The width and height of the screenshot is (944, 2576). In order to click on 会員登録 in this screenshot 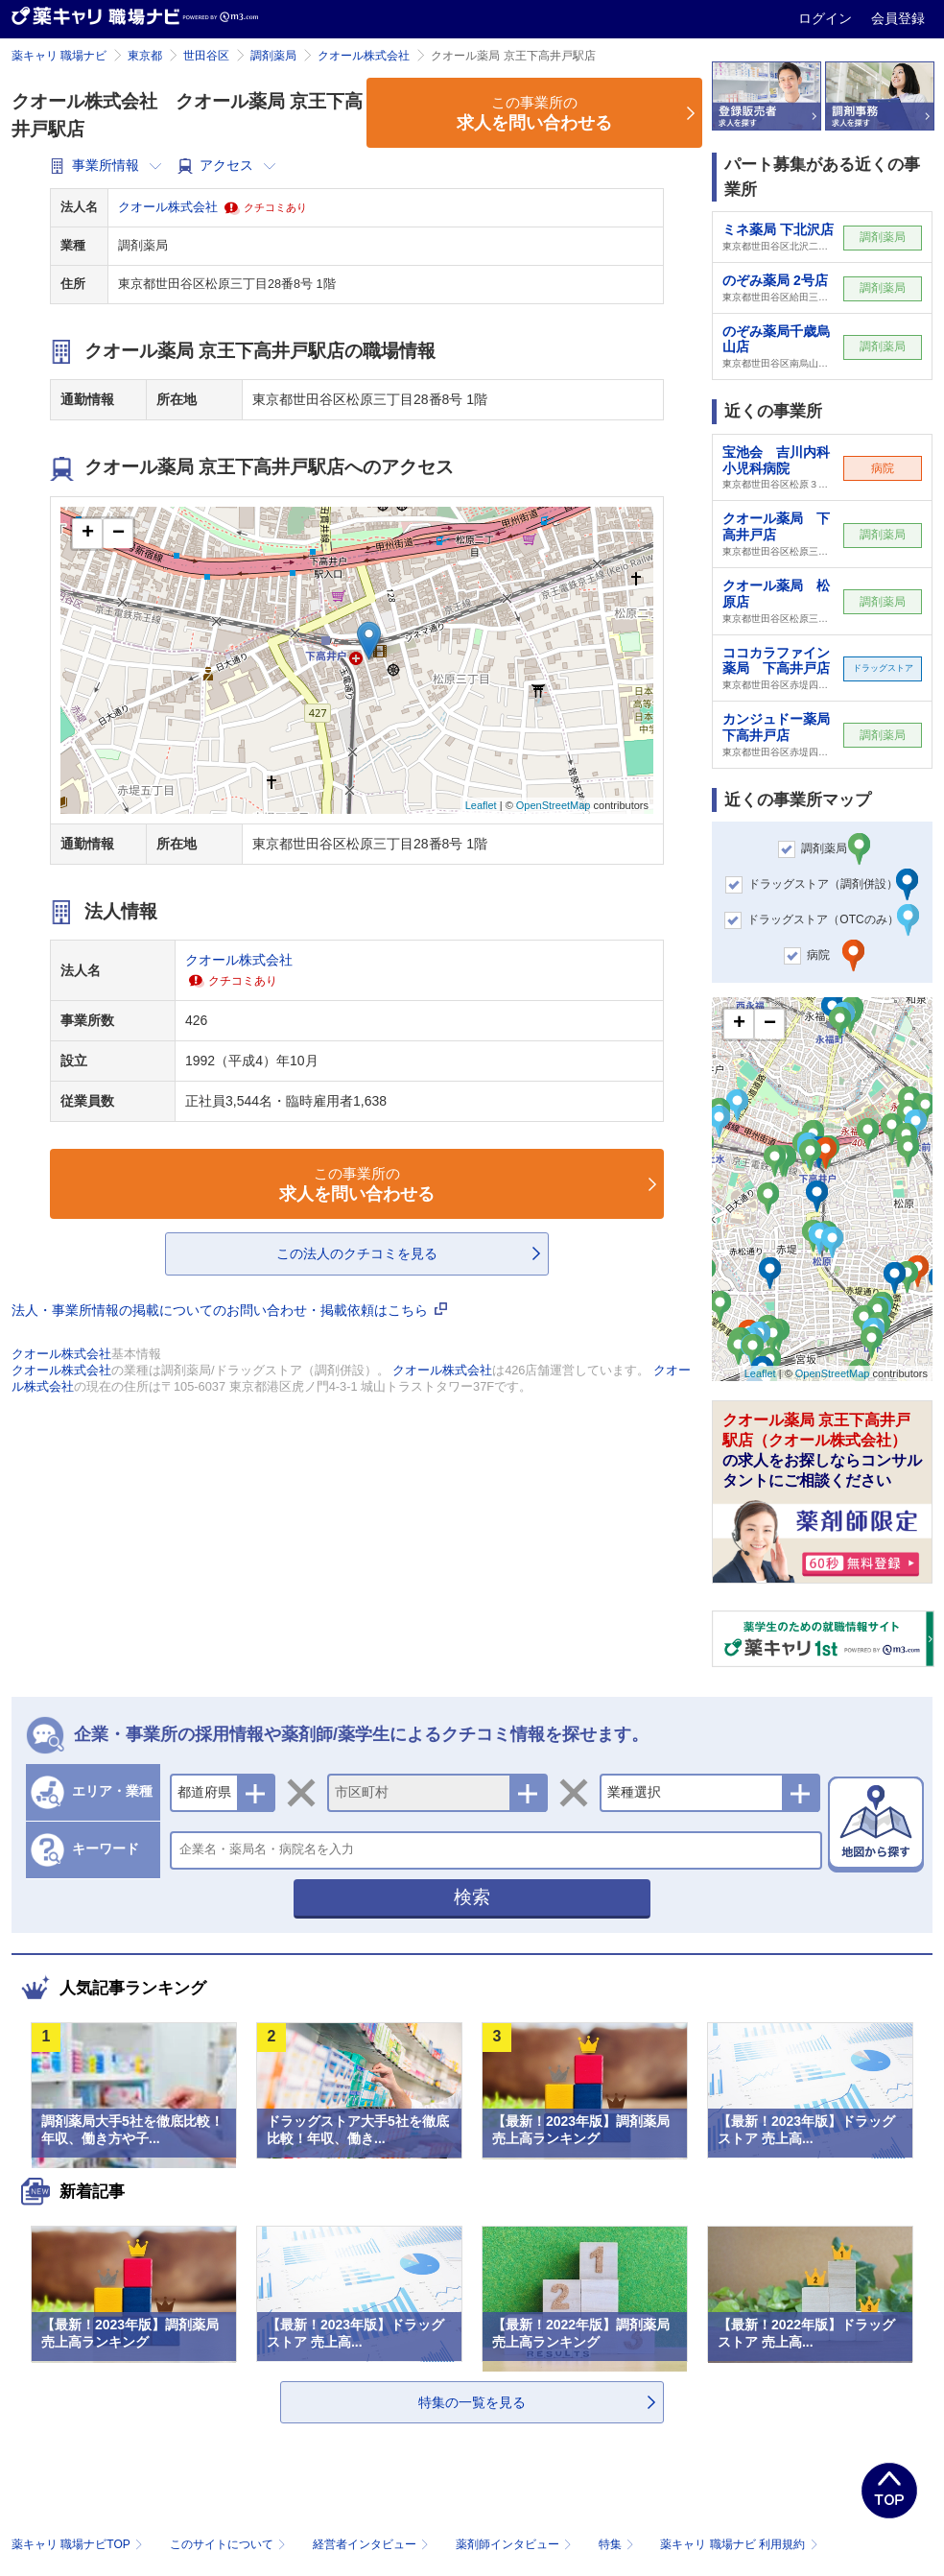, I will do `click(898, 18)`.